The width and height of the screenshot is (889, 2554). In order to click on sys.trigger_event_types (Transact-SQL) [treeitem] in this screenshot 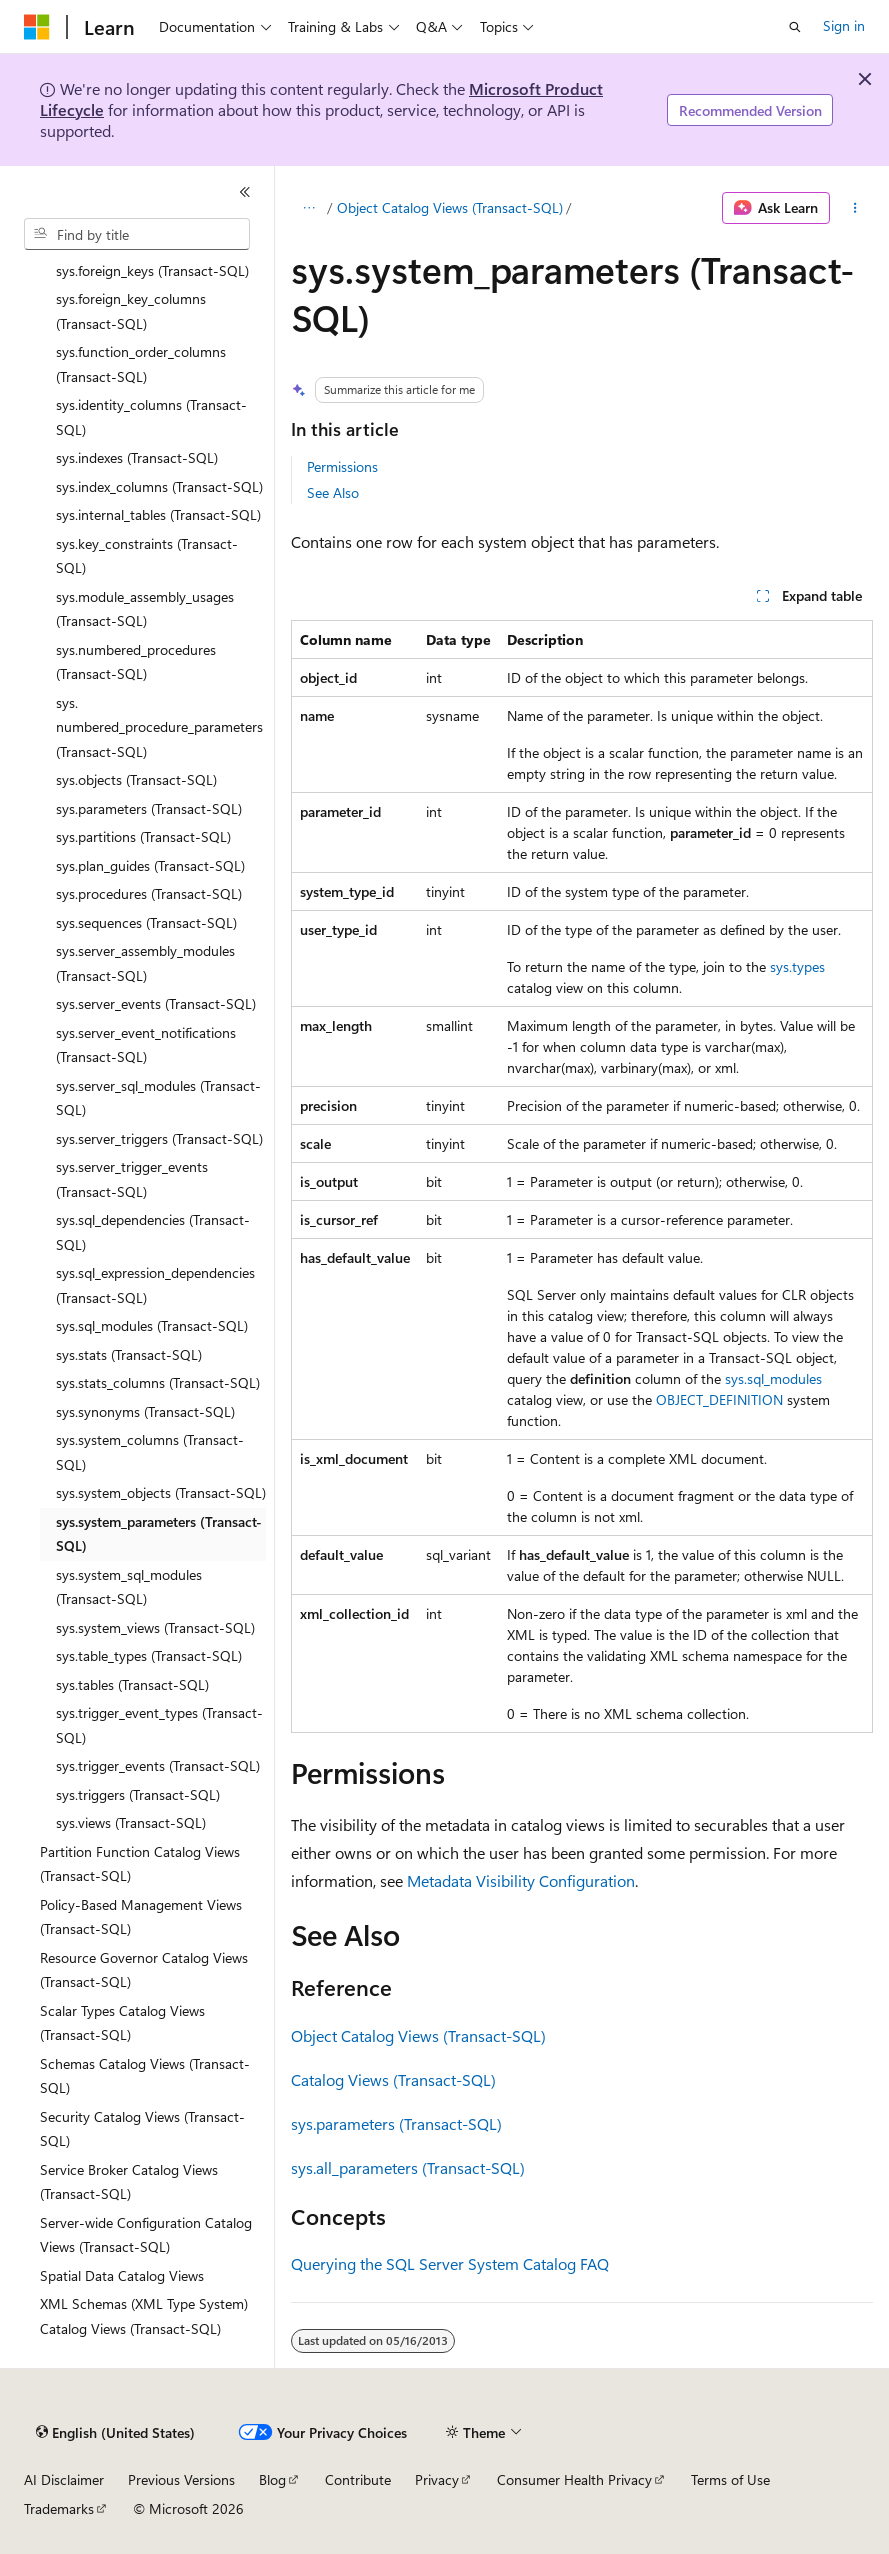, I will do `click(159, 1725)`.